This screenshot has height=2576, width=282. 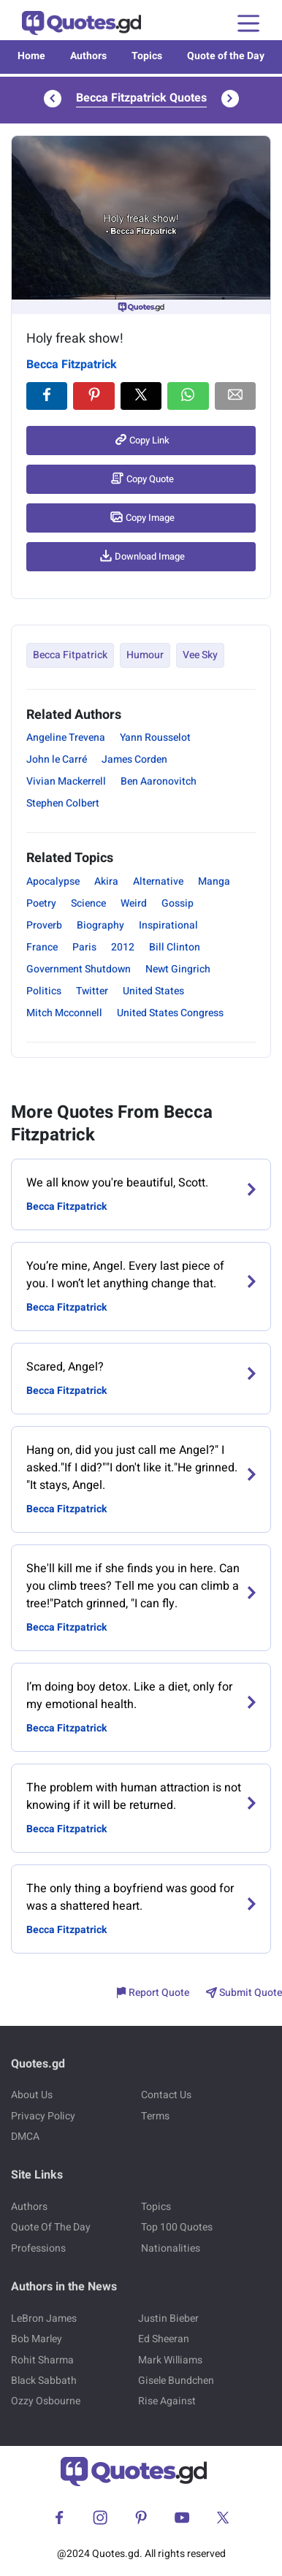 I want to click on Stephen Colbert, so click(x=62, y=803).